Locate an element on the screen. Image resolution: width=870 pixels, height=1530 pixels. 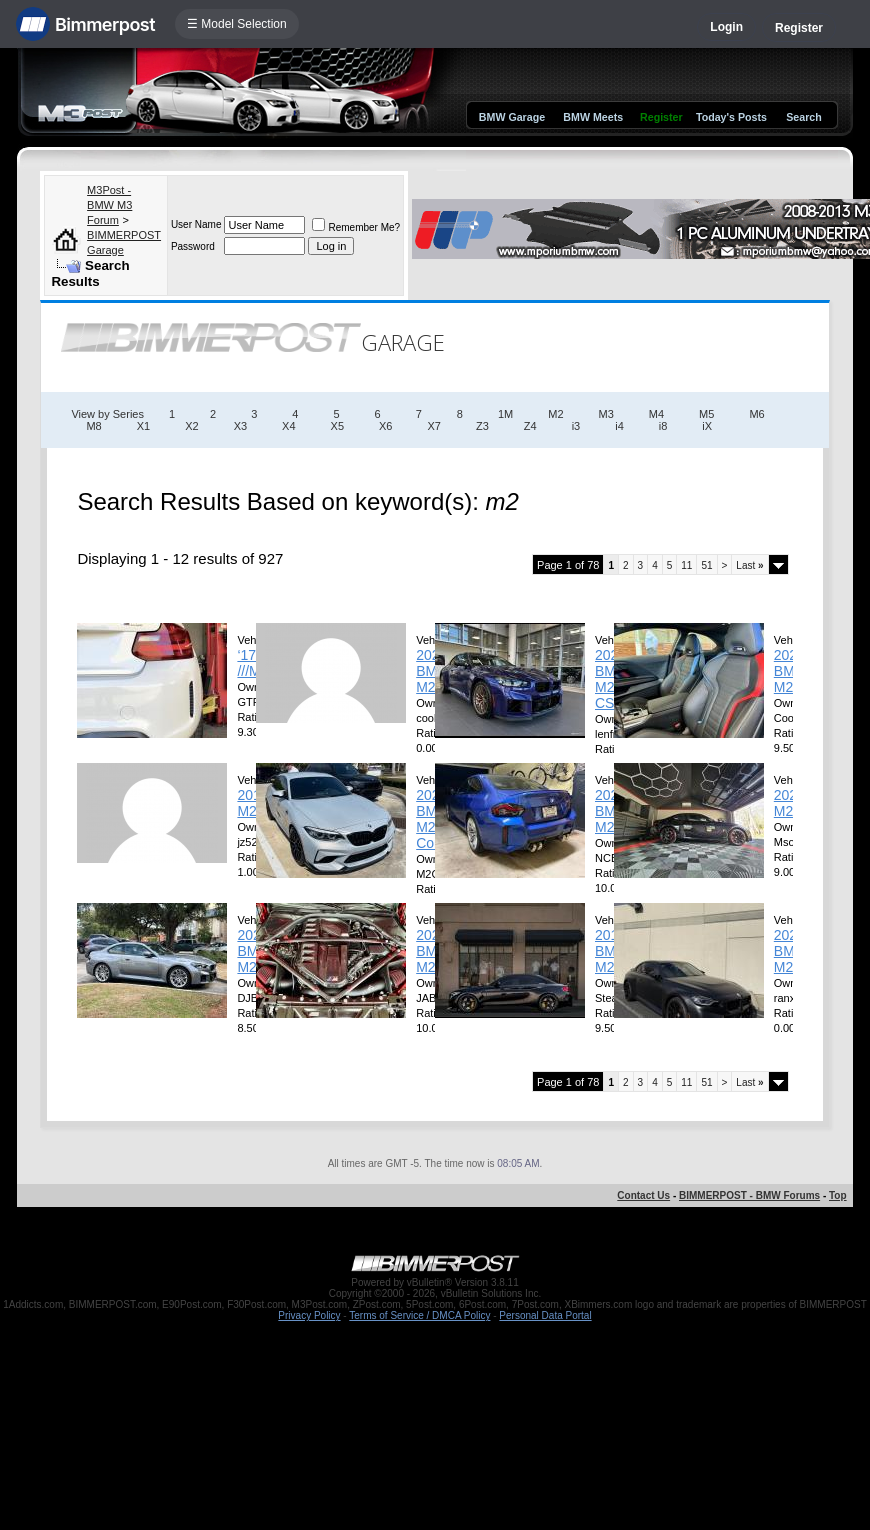
M6 is located at coordinates (756, 414).